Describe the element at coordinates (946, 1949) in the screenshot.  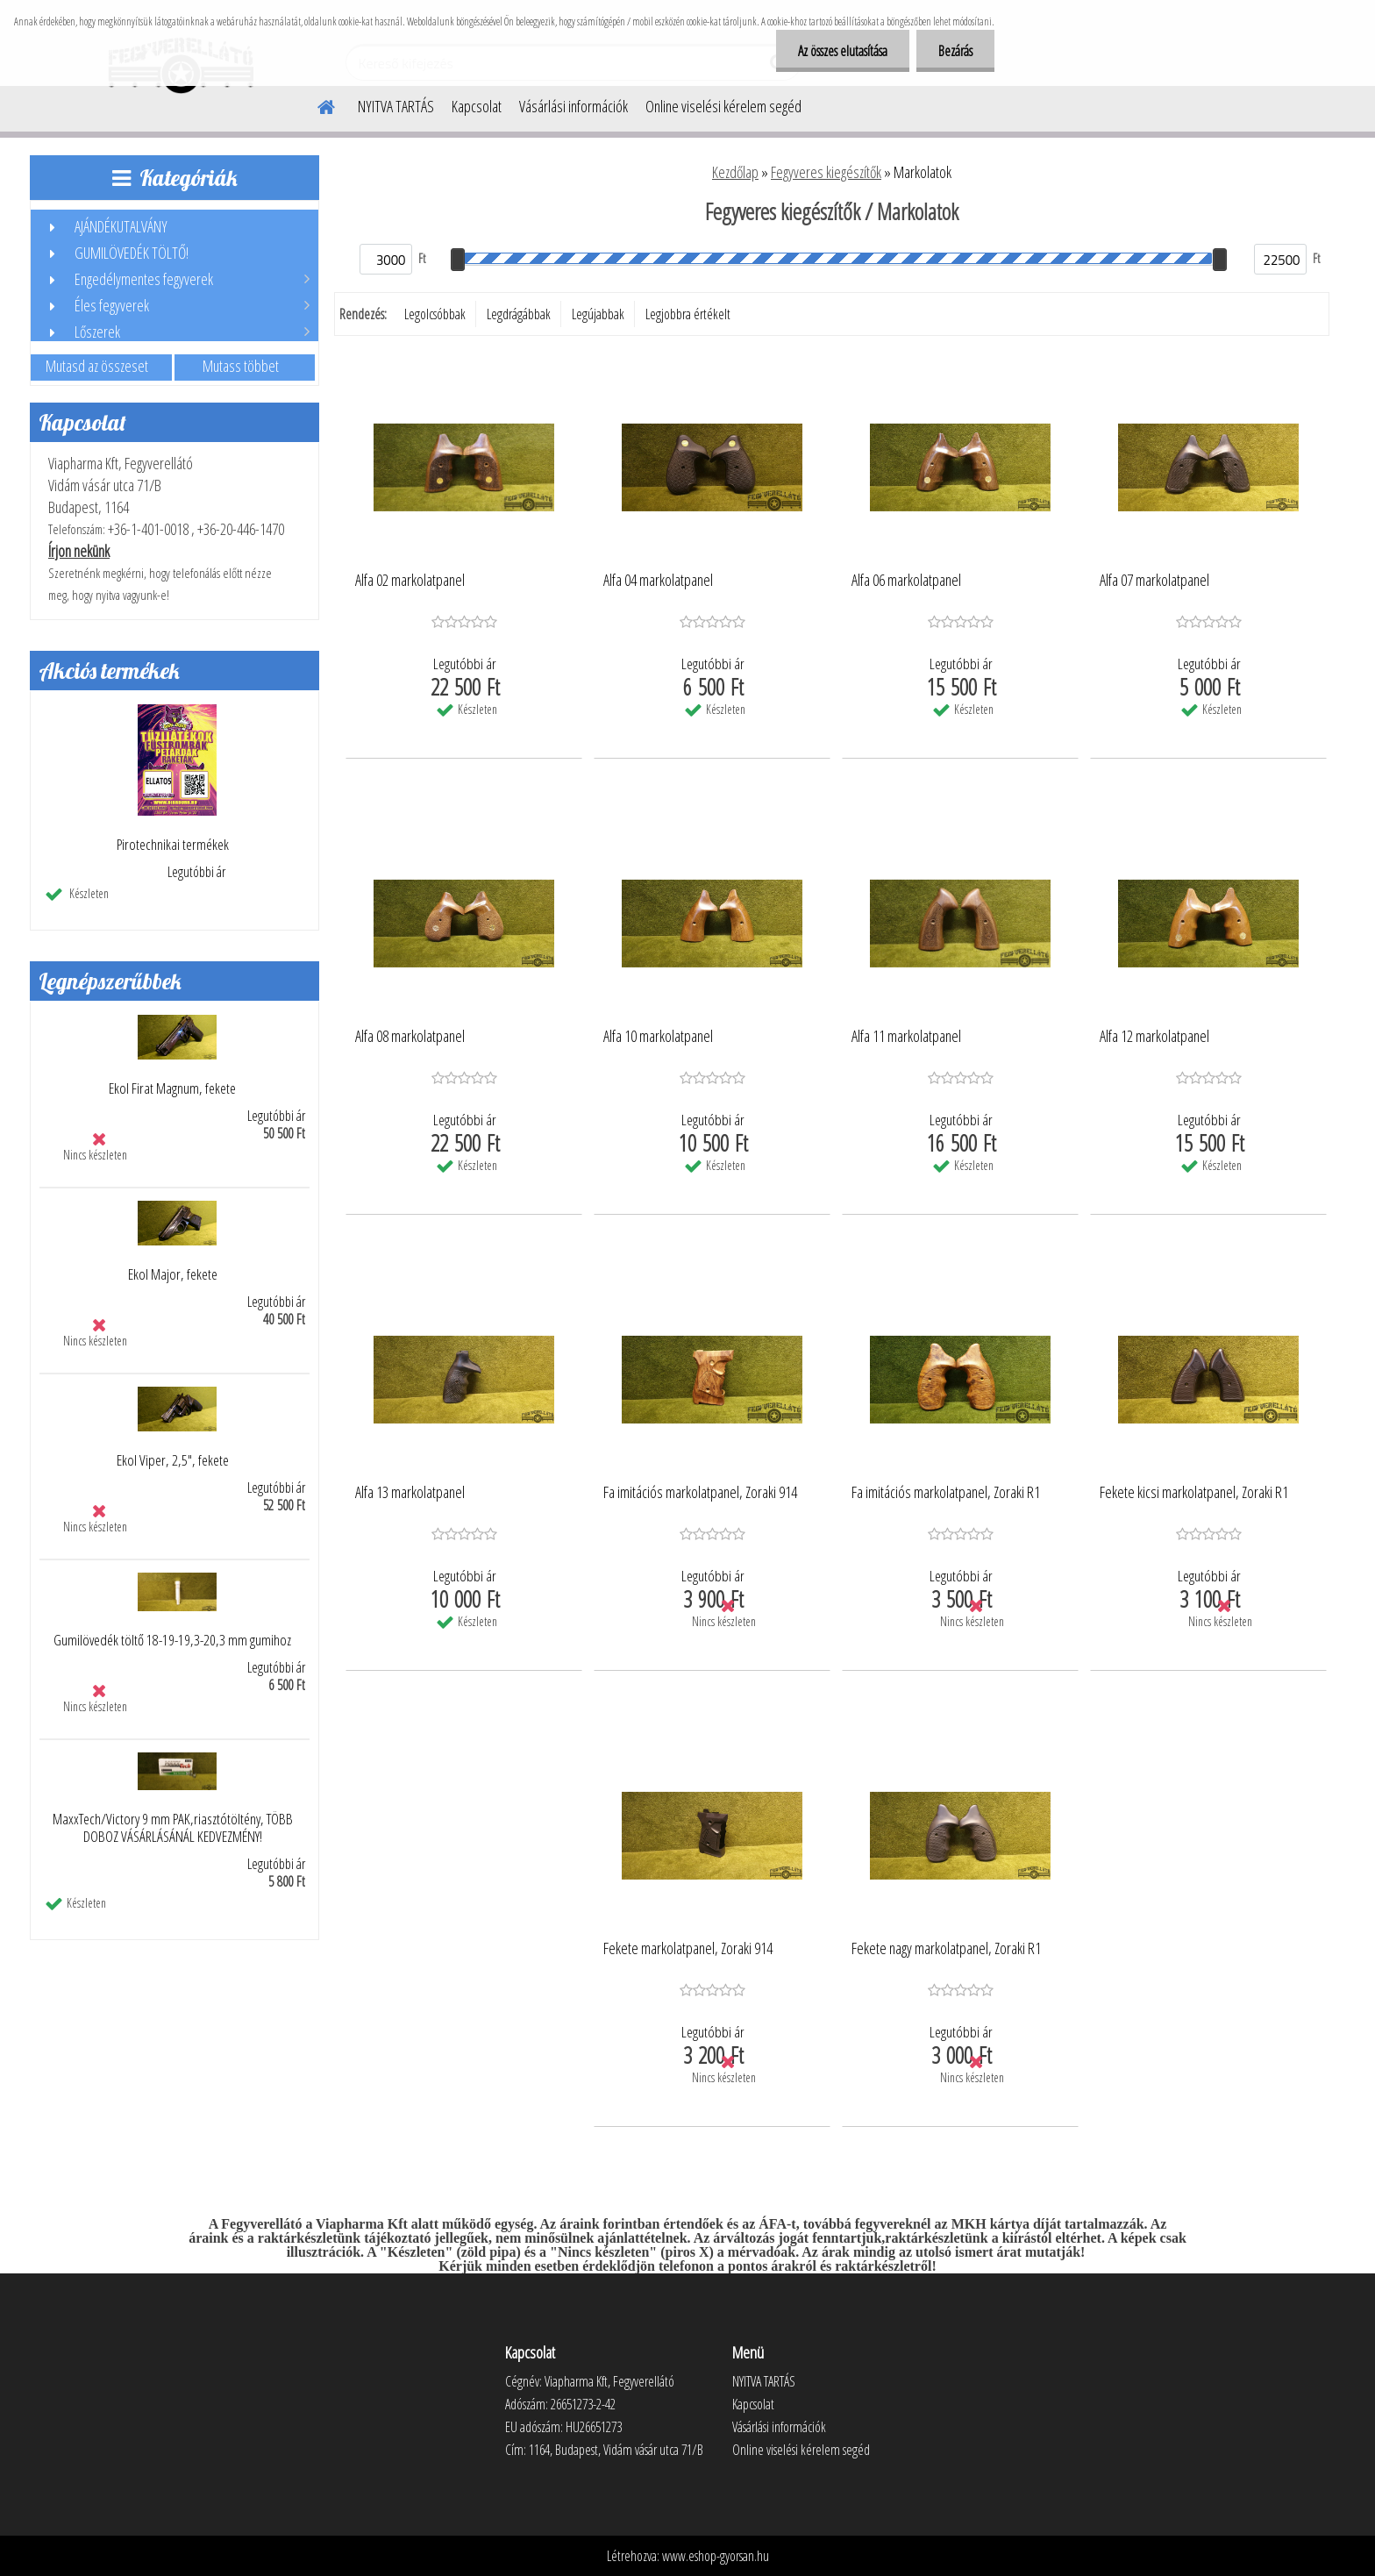
I see `Fekete nagy markolatpanel, Zoraki R1` at that location.